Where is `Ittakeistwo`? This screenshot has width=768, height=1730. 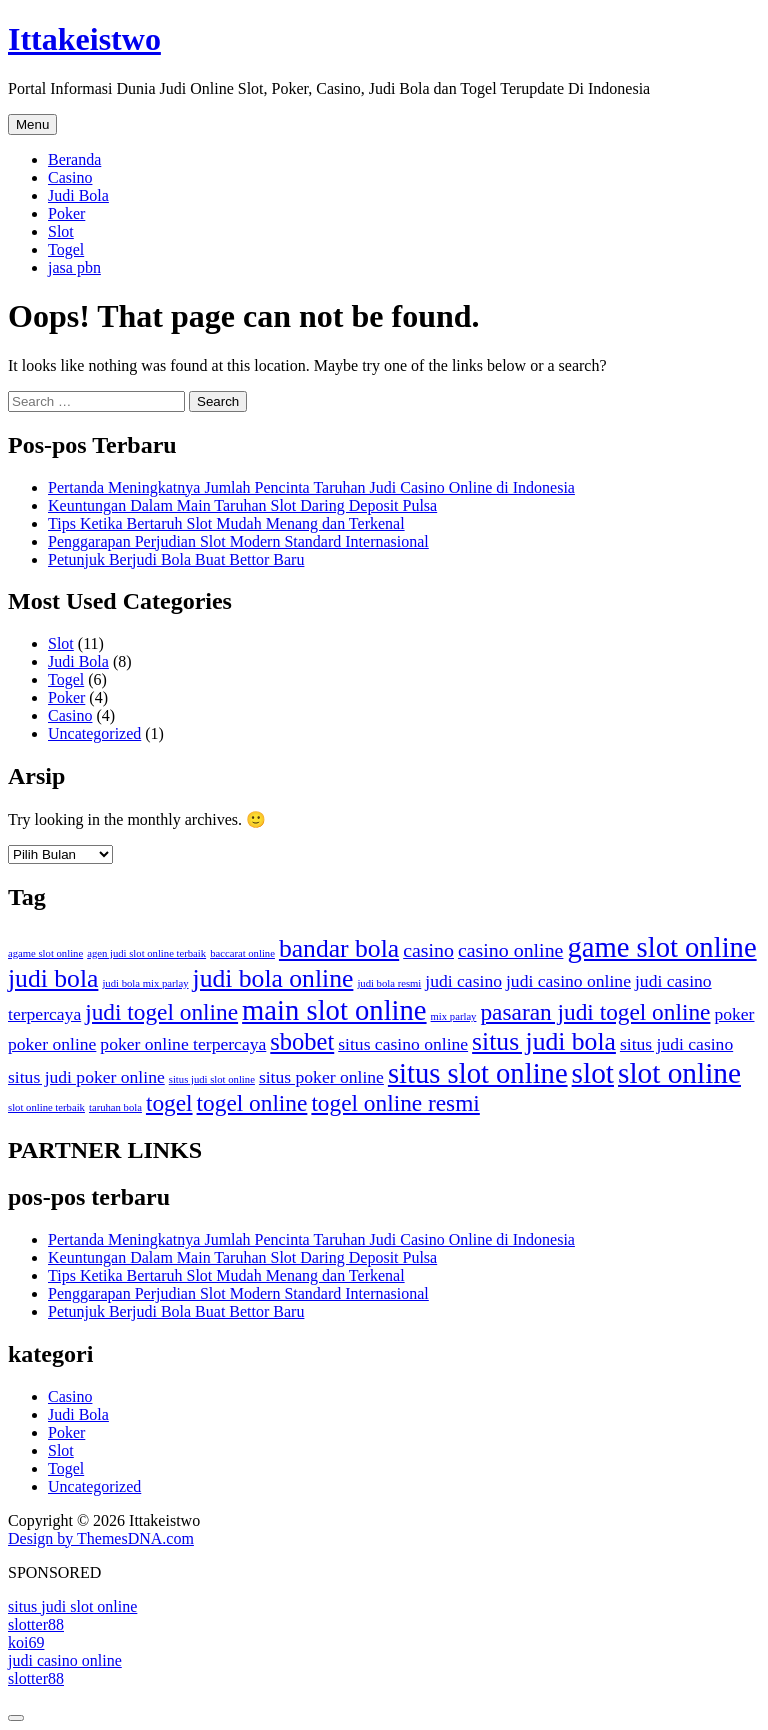
Ittakeistwo is located at coordinates (84, 39).